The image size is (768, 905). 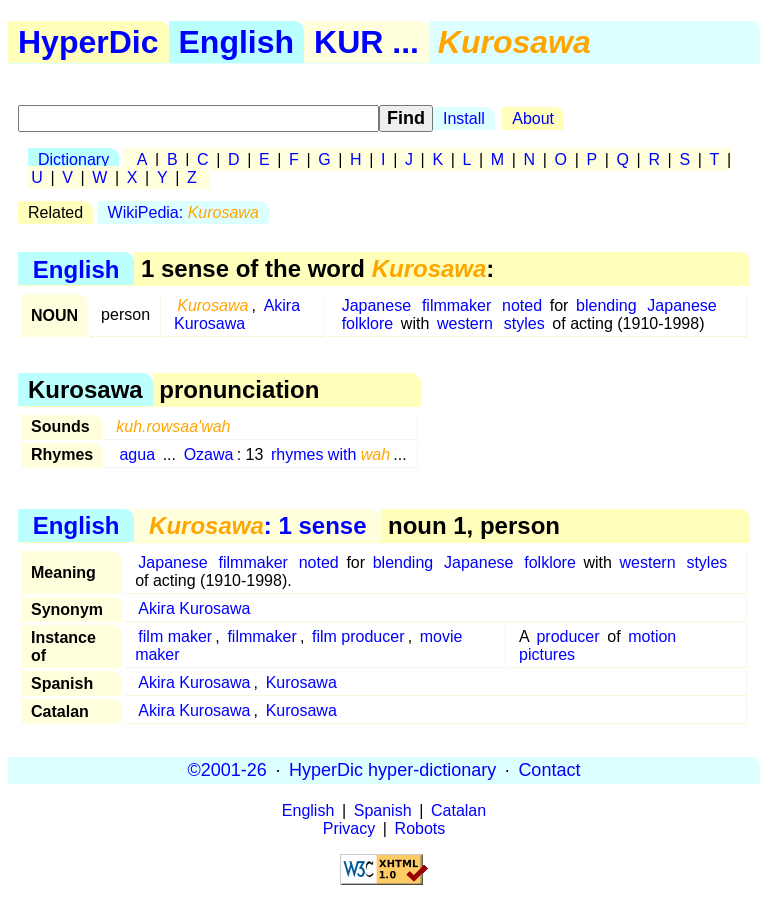 What do you see at coordinates (524, 323) in the screenshot?
I see `styles` at bounding box center [524, 323].